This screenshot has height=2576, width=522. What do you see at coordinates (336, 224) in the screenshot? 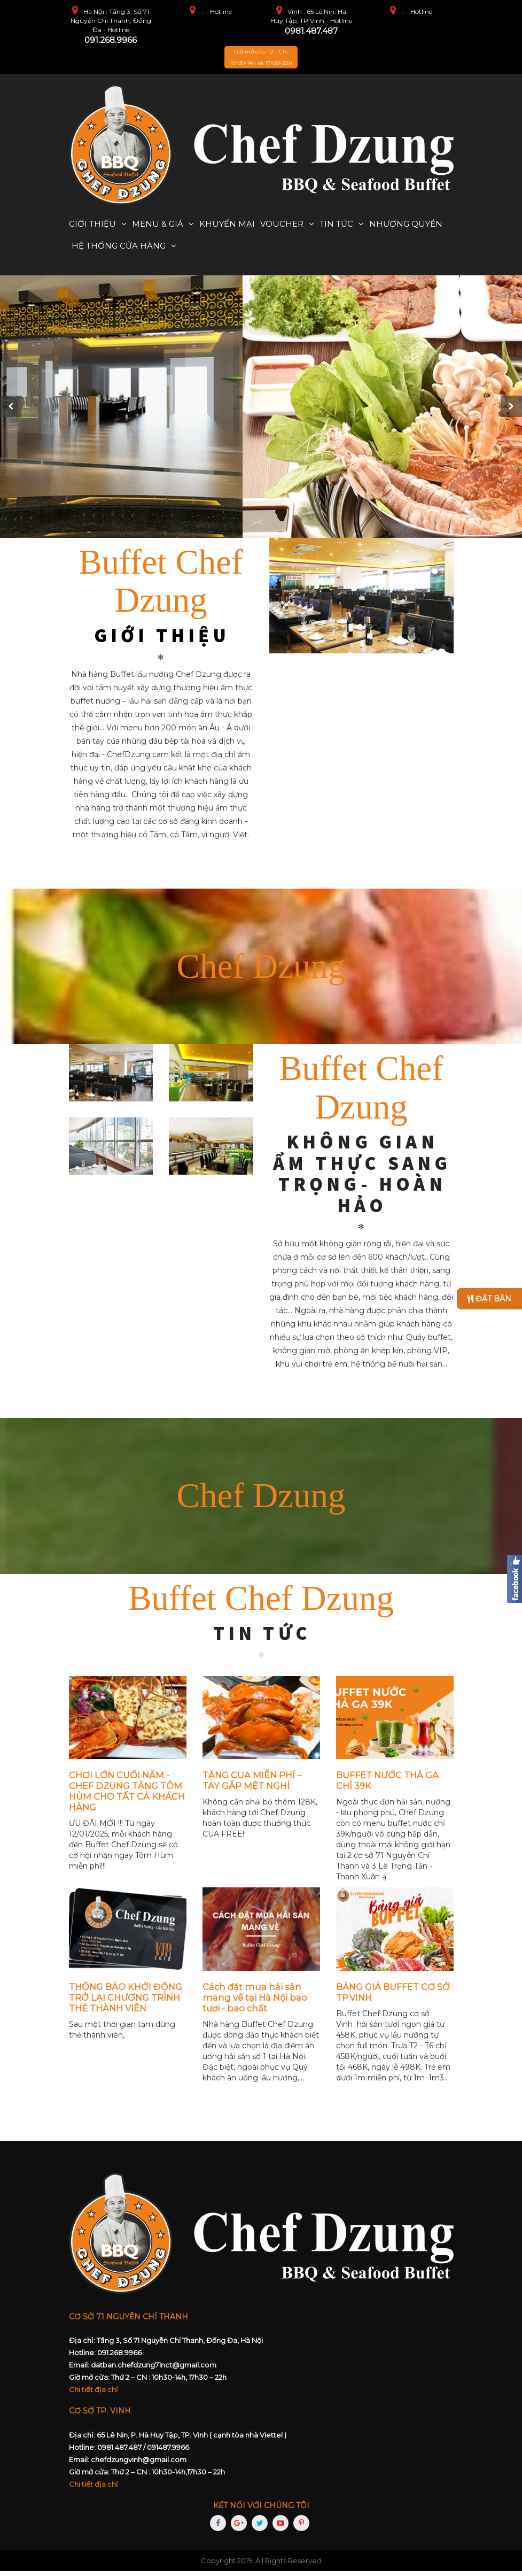
I see `Tin tức` at bounding box center [336, 224].